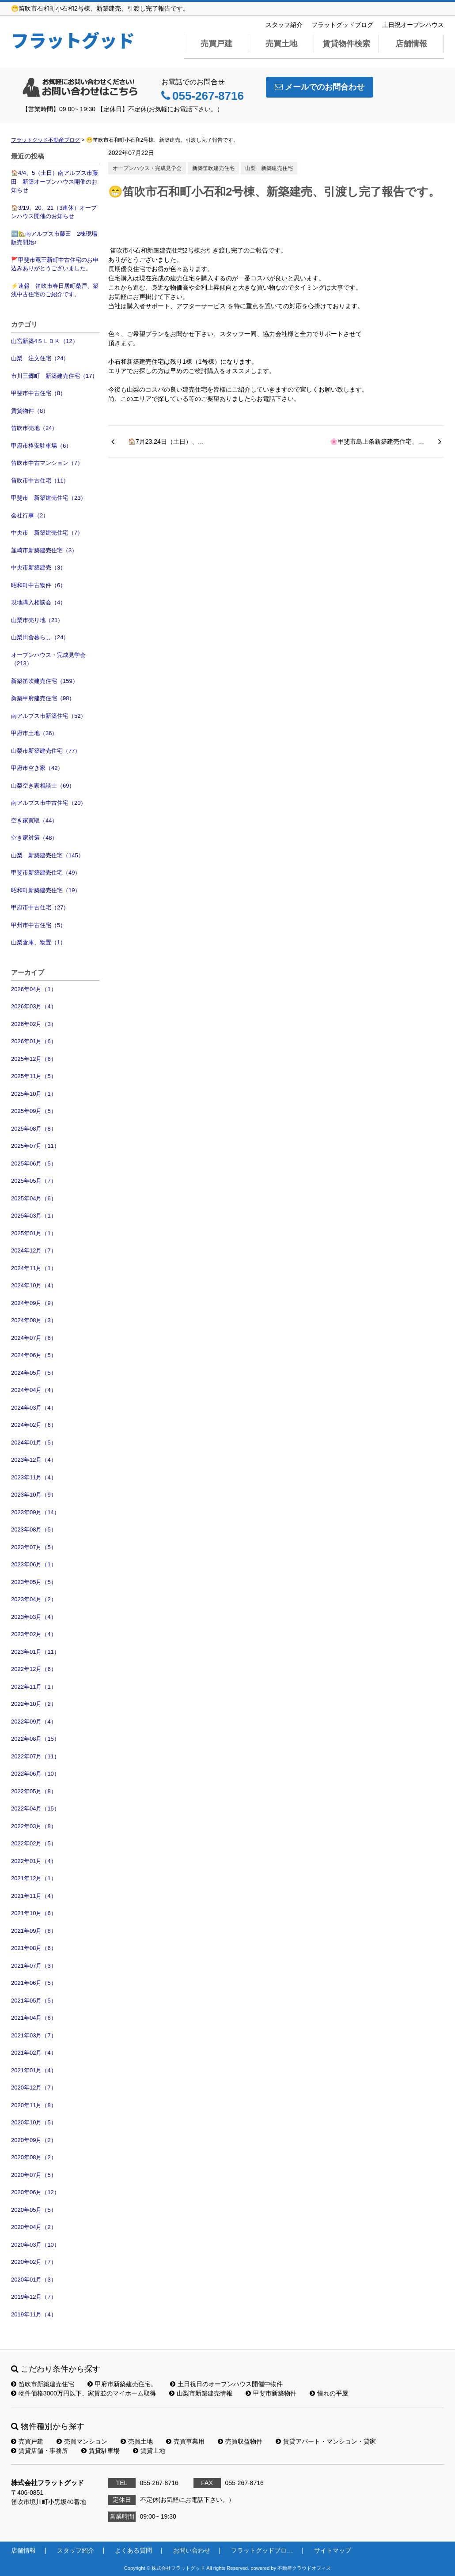 The height and width of the screenshot is (2576, 455). What do you see at coordinates (54, 212) in the screenshot?
I see `🏠3/19、20、21（3連休）オープンハウス開催のお知らせ` at bounding box center [54, 212].